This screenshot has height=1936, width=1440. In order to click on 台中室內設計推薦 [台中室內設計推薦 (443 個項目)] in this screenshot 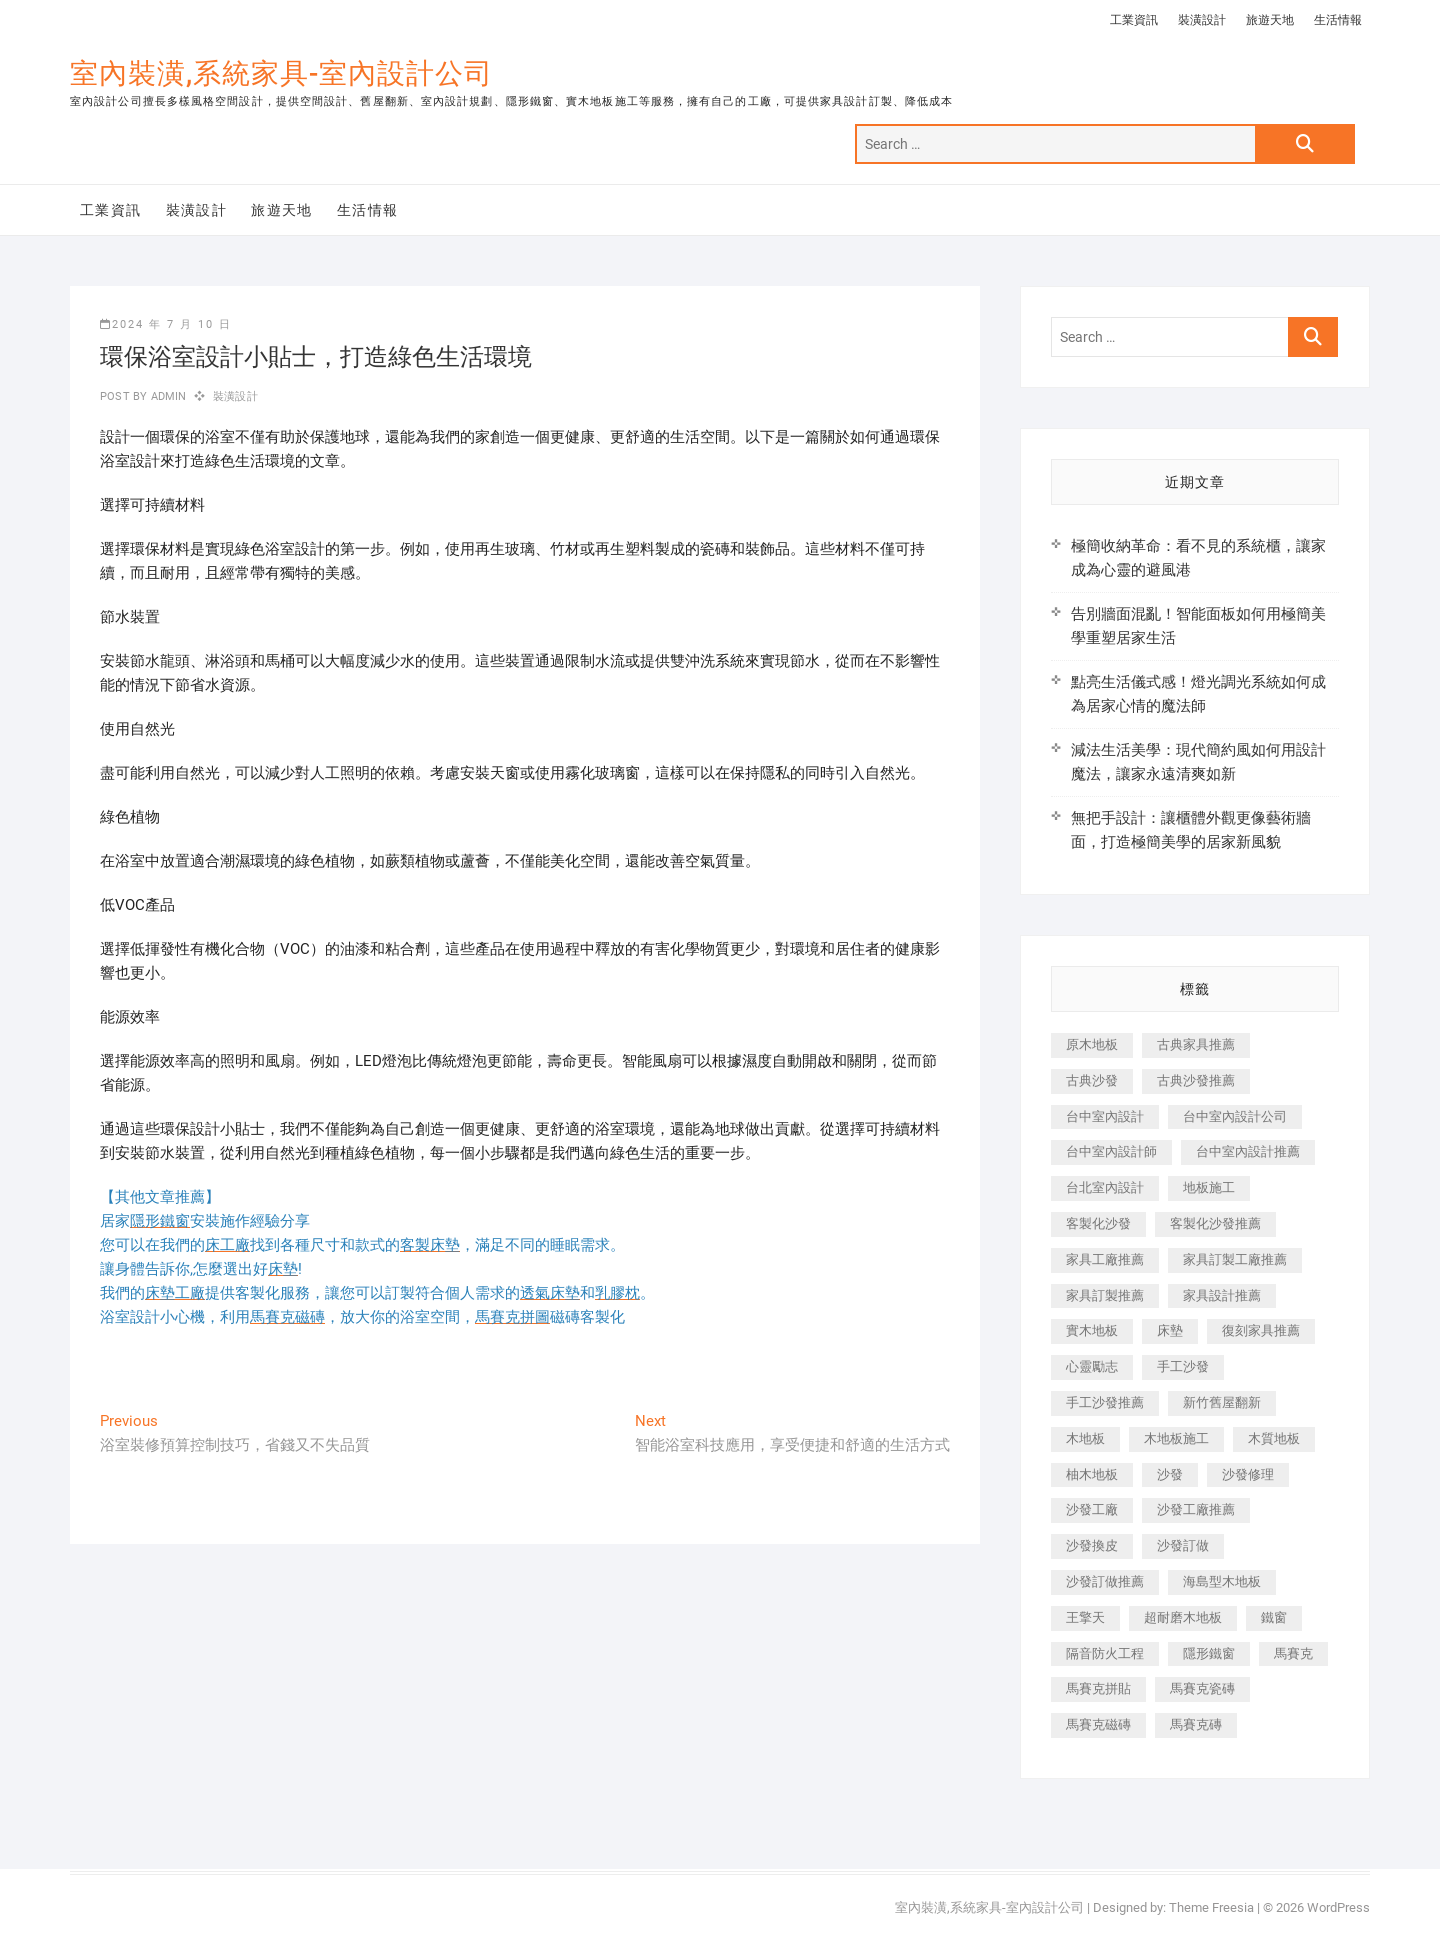, I will do `click(1248, 1151)`.